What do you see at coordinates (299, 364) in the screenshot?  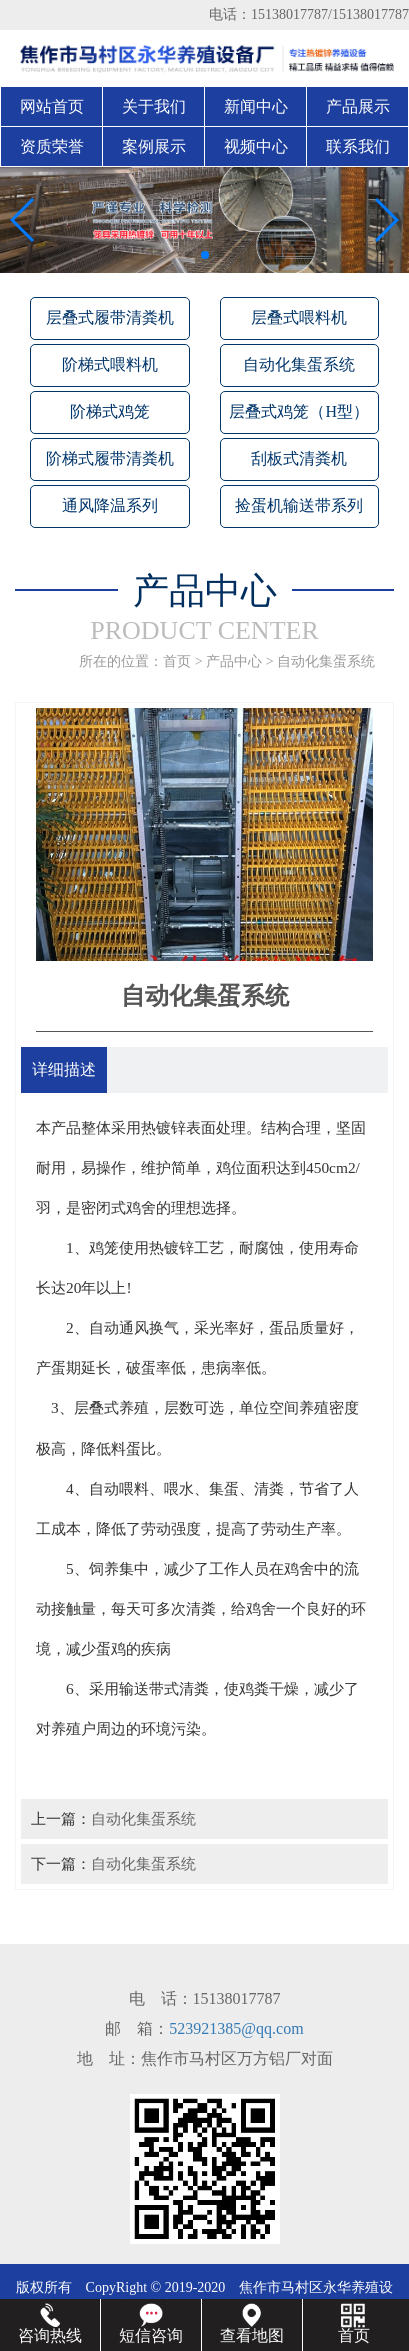 I see `自动化集蛋系统` at bounding box center [299, 364].